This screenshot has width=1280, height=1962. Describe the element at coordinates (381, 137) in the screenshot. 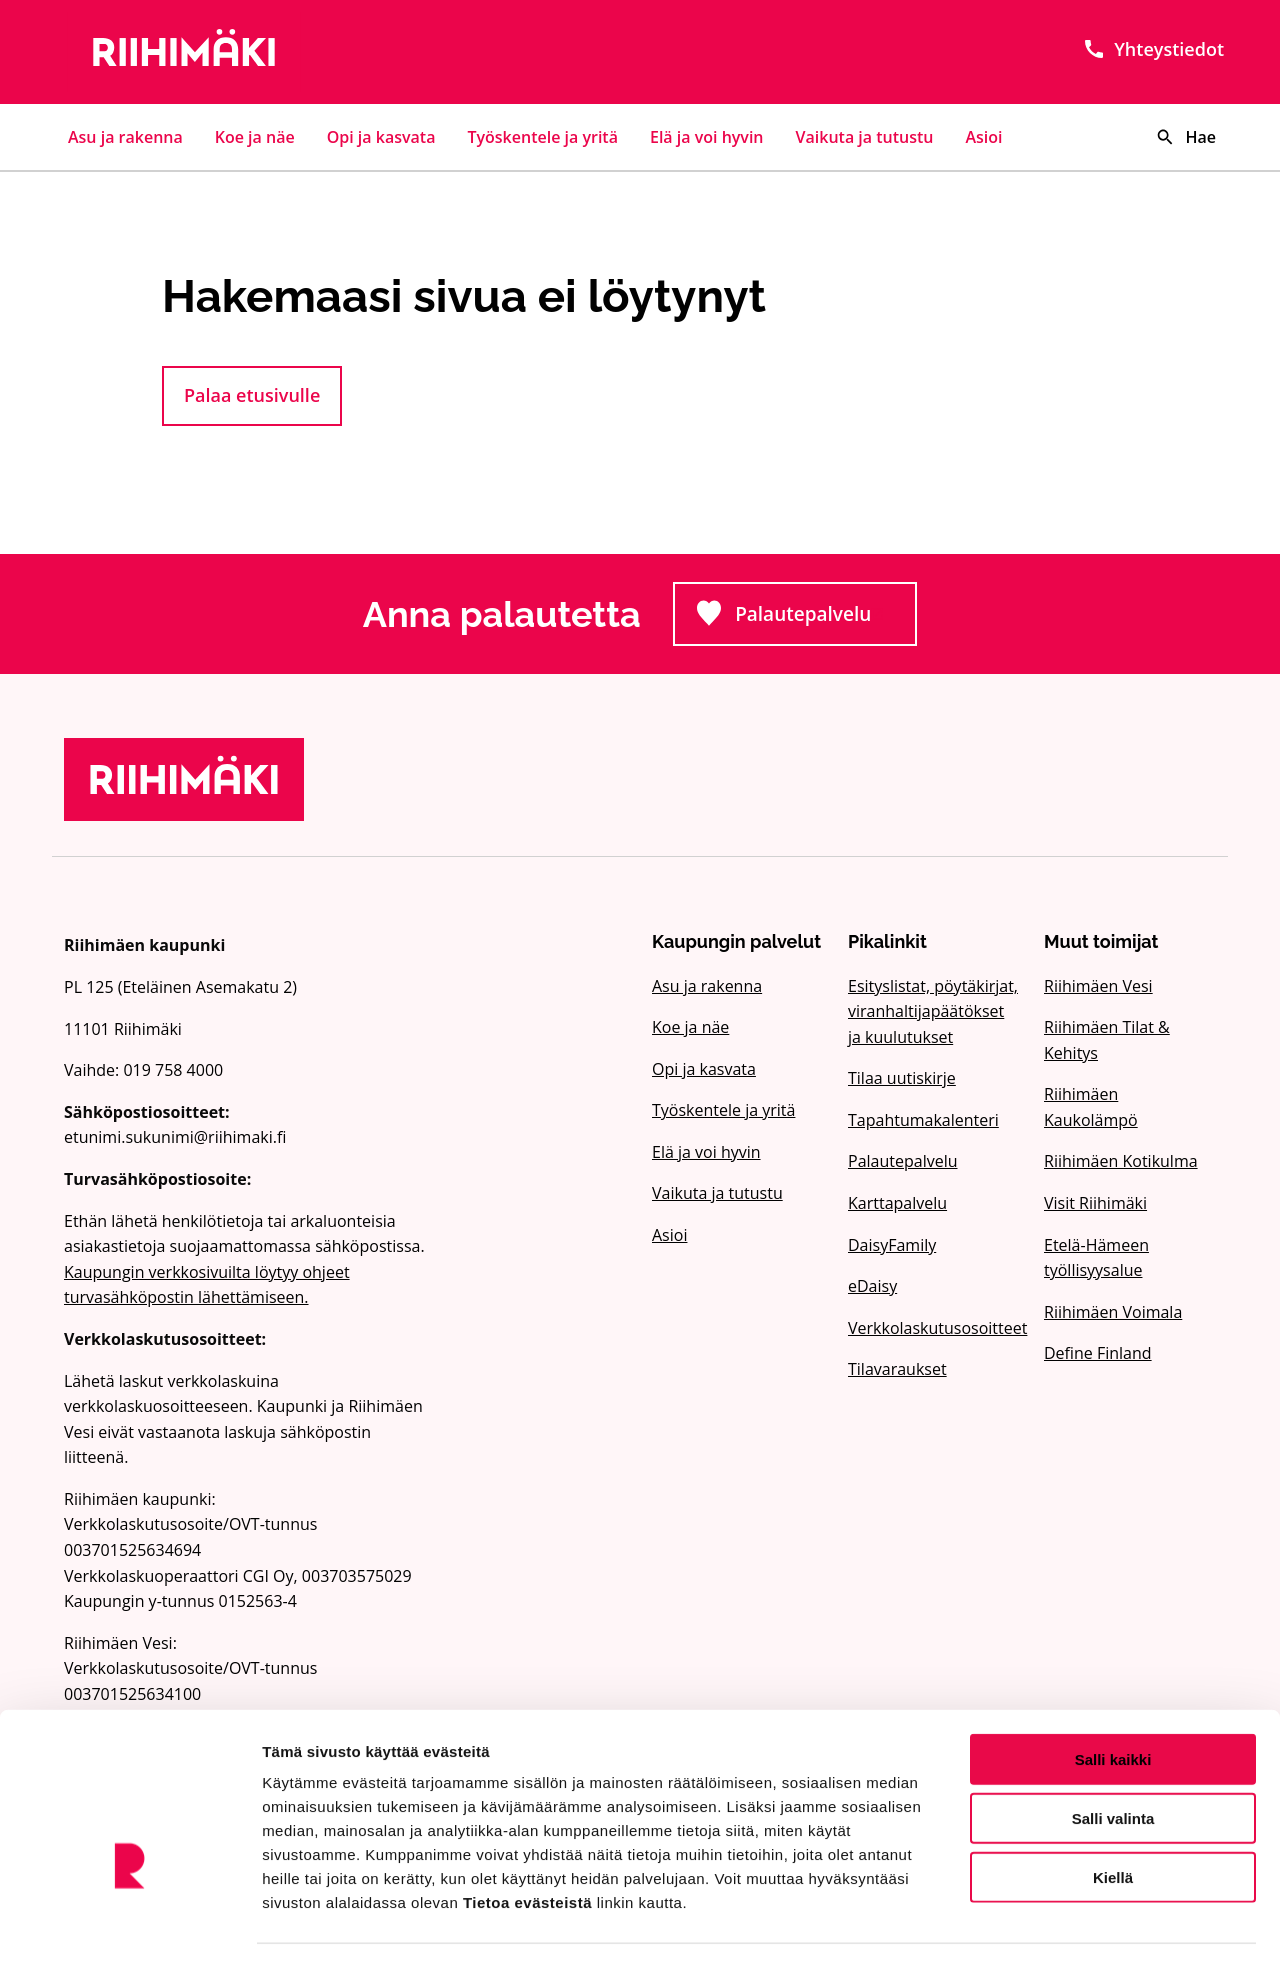

I see `Opi ja kasvata` at that location.